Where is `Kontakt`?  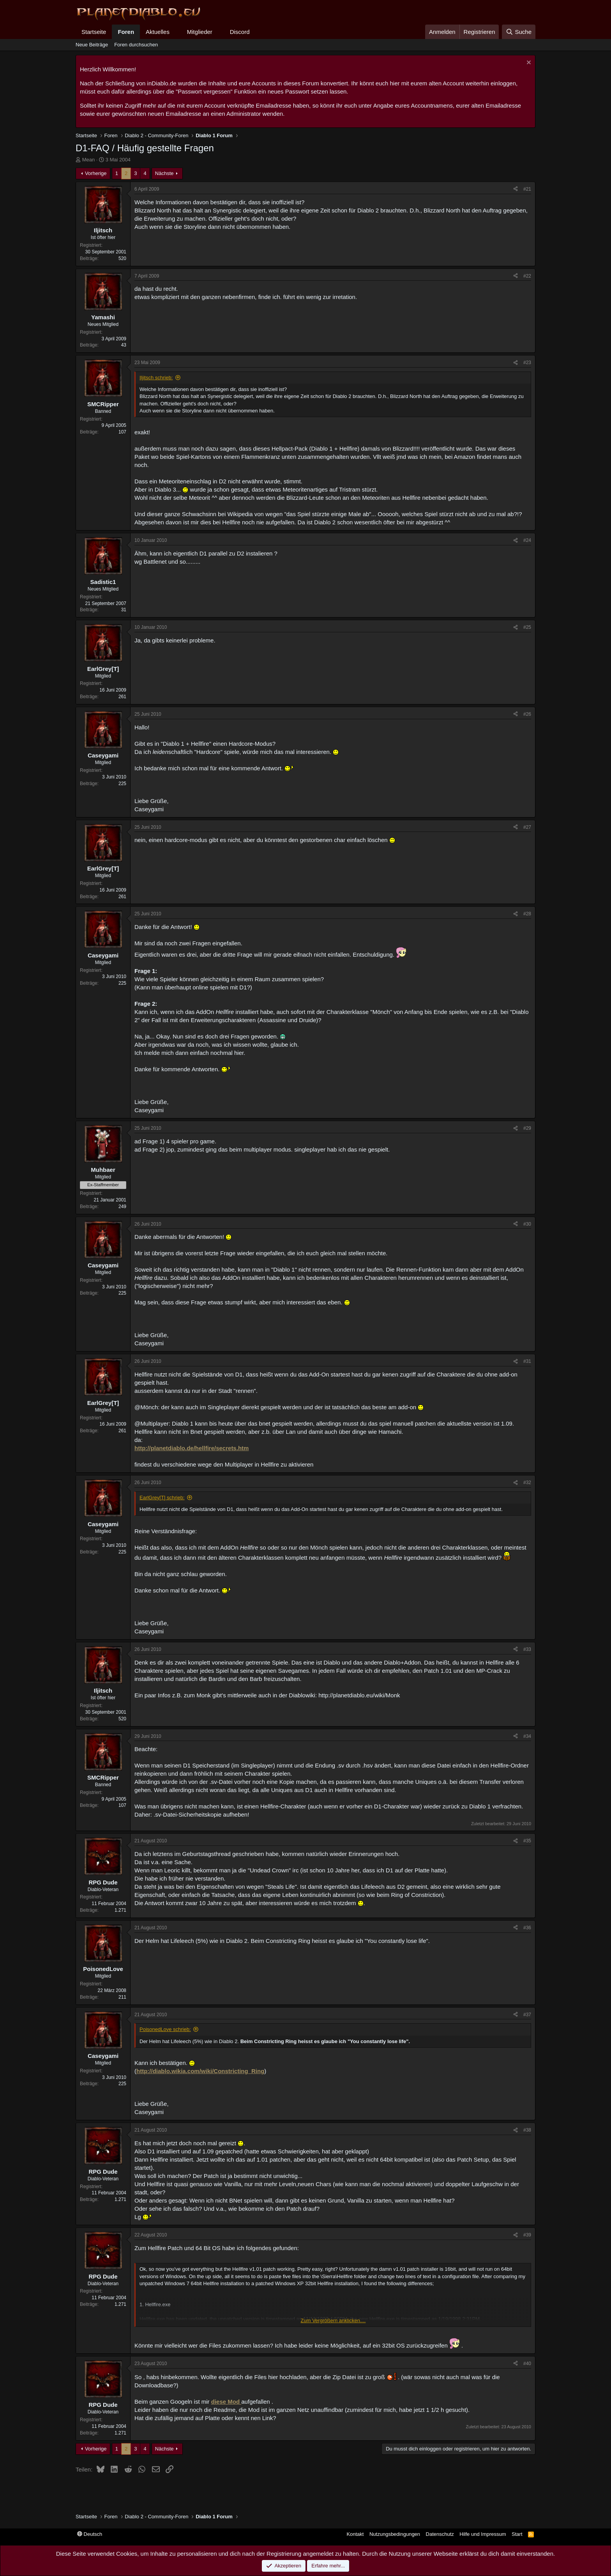 Kontakt is located at coordinates (355, 2534).